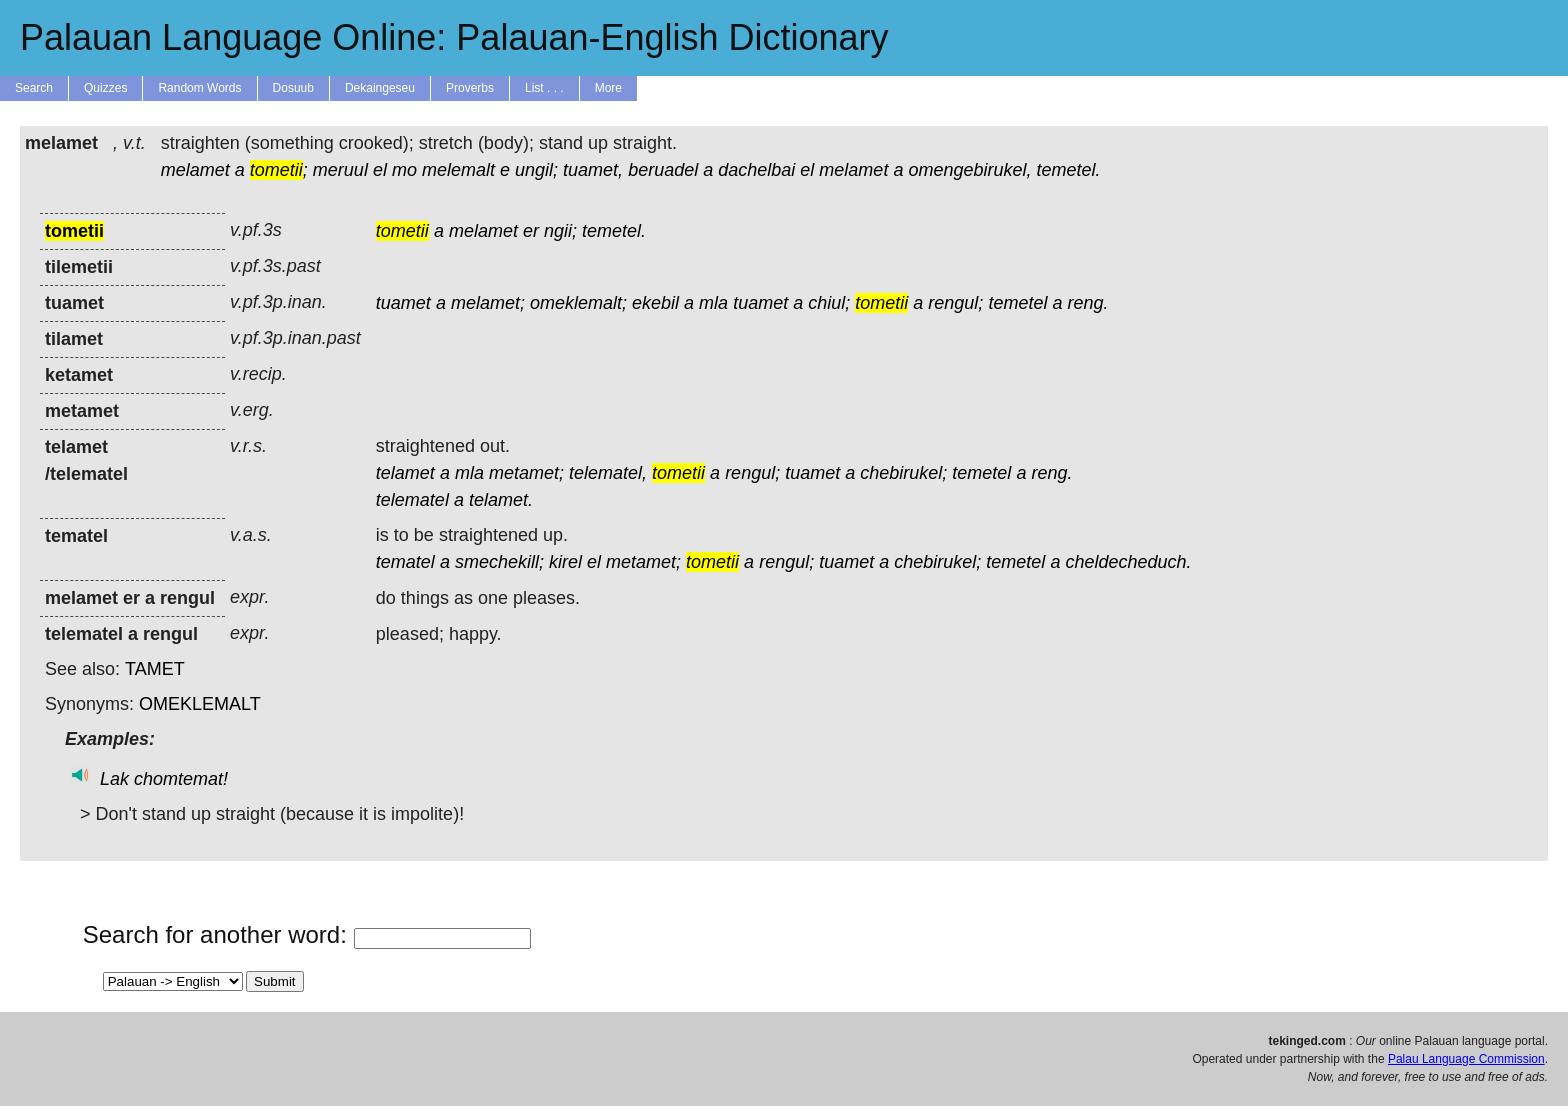 The image size is (1568, 1106). I want to click on metamet;, so click(526, 473).